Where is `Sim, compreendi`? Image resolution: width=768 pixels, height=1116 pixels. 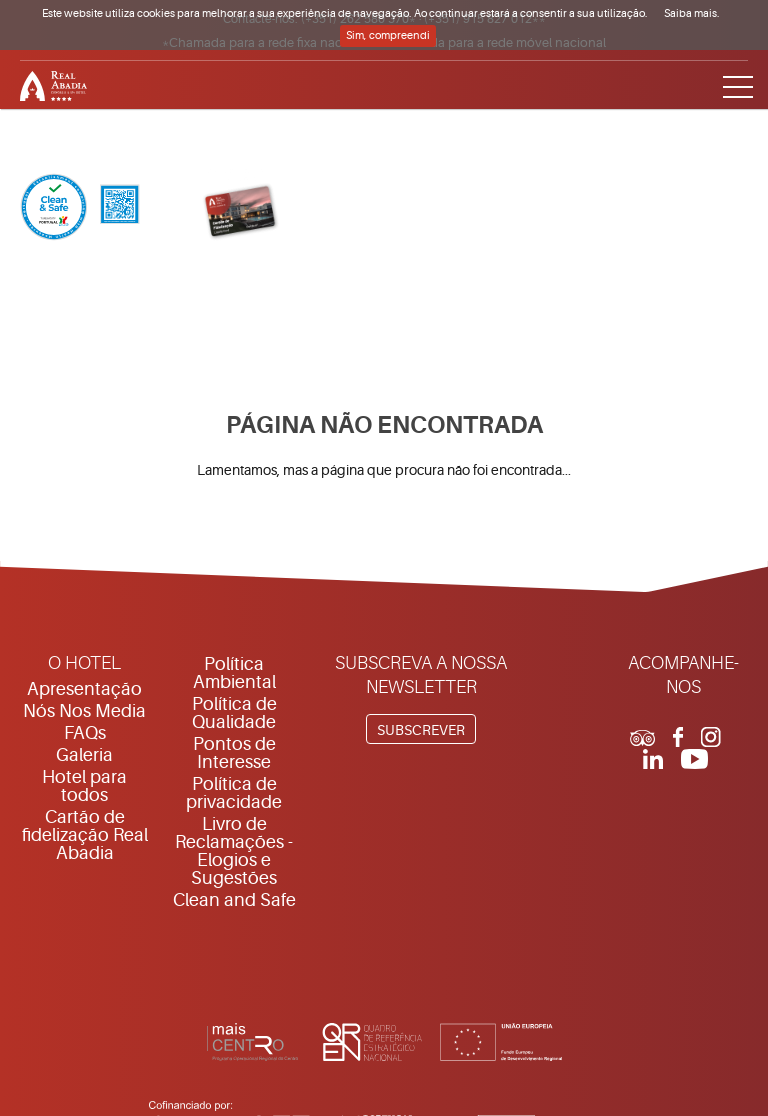
Sim, compreendi is located at coordinates (388, 35).